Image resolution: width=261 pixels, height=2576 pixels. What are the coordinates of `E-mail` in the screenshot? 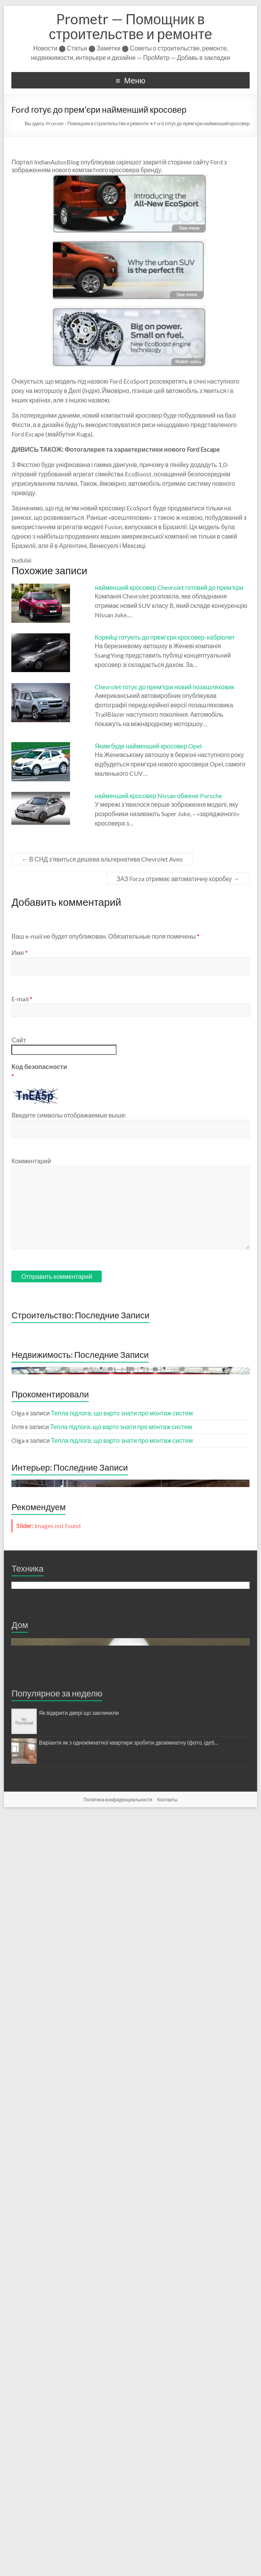 It's located at (21, 998).